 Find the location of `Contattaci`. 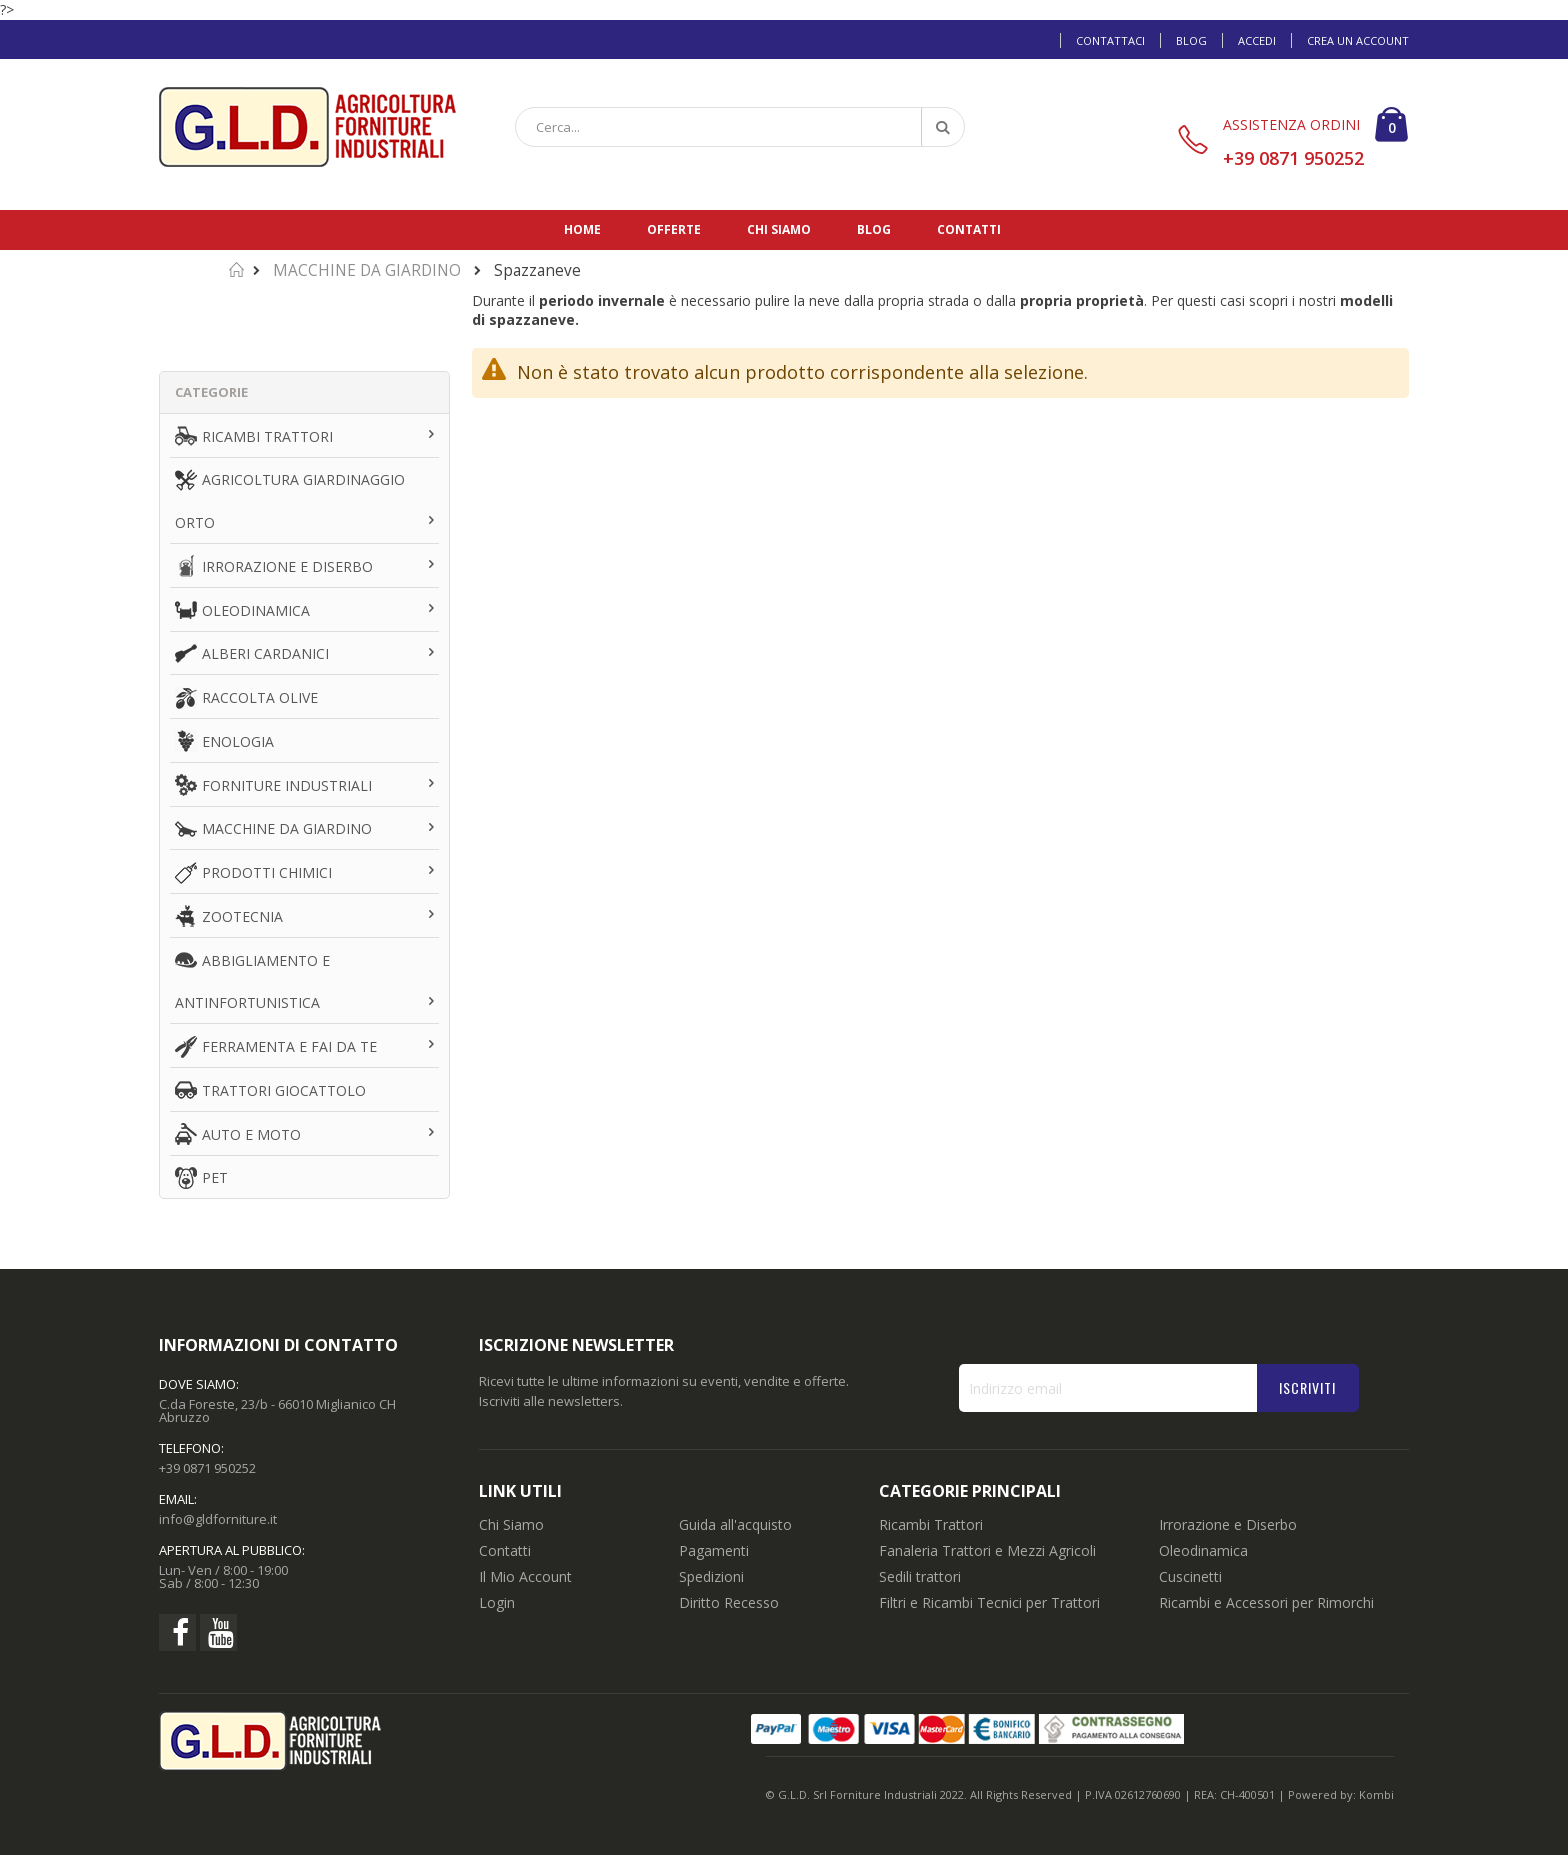

Contattaci is located at coordinates (1110, 40).